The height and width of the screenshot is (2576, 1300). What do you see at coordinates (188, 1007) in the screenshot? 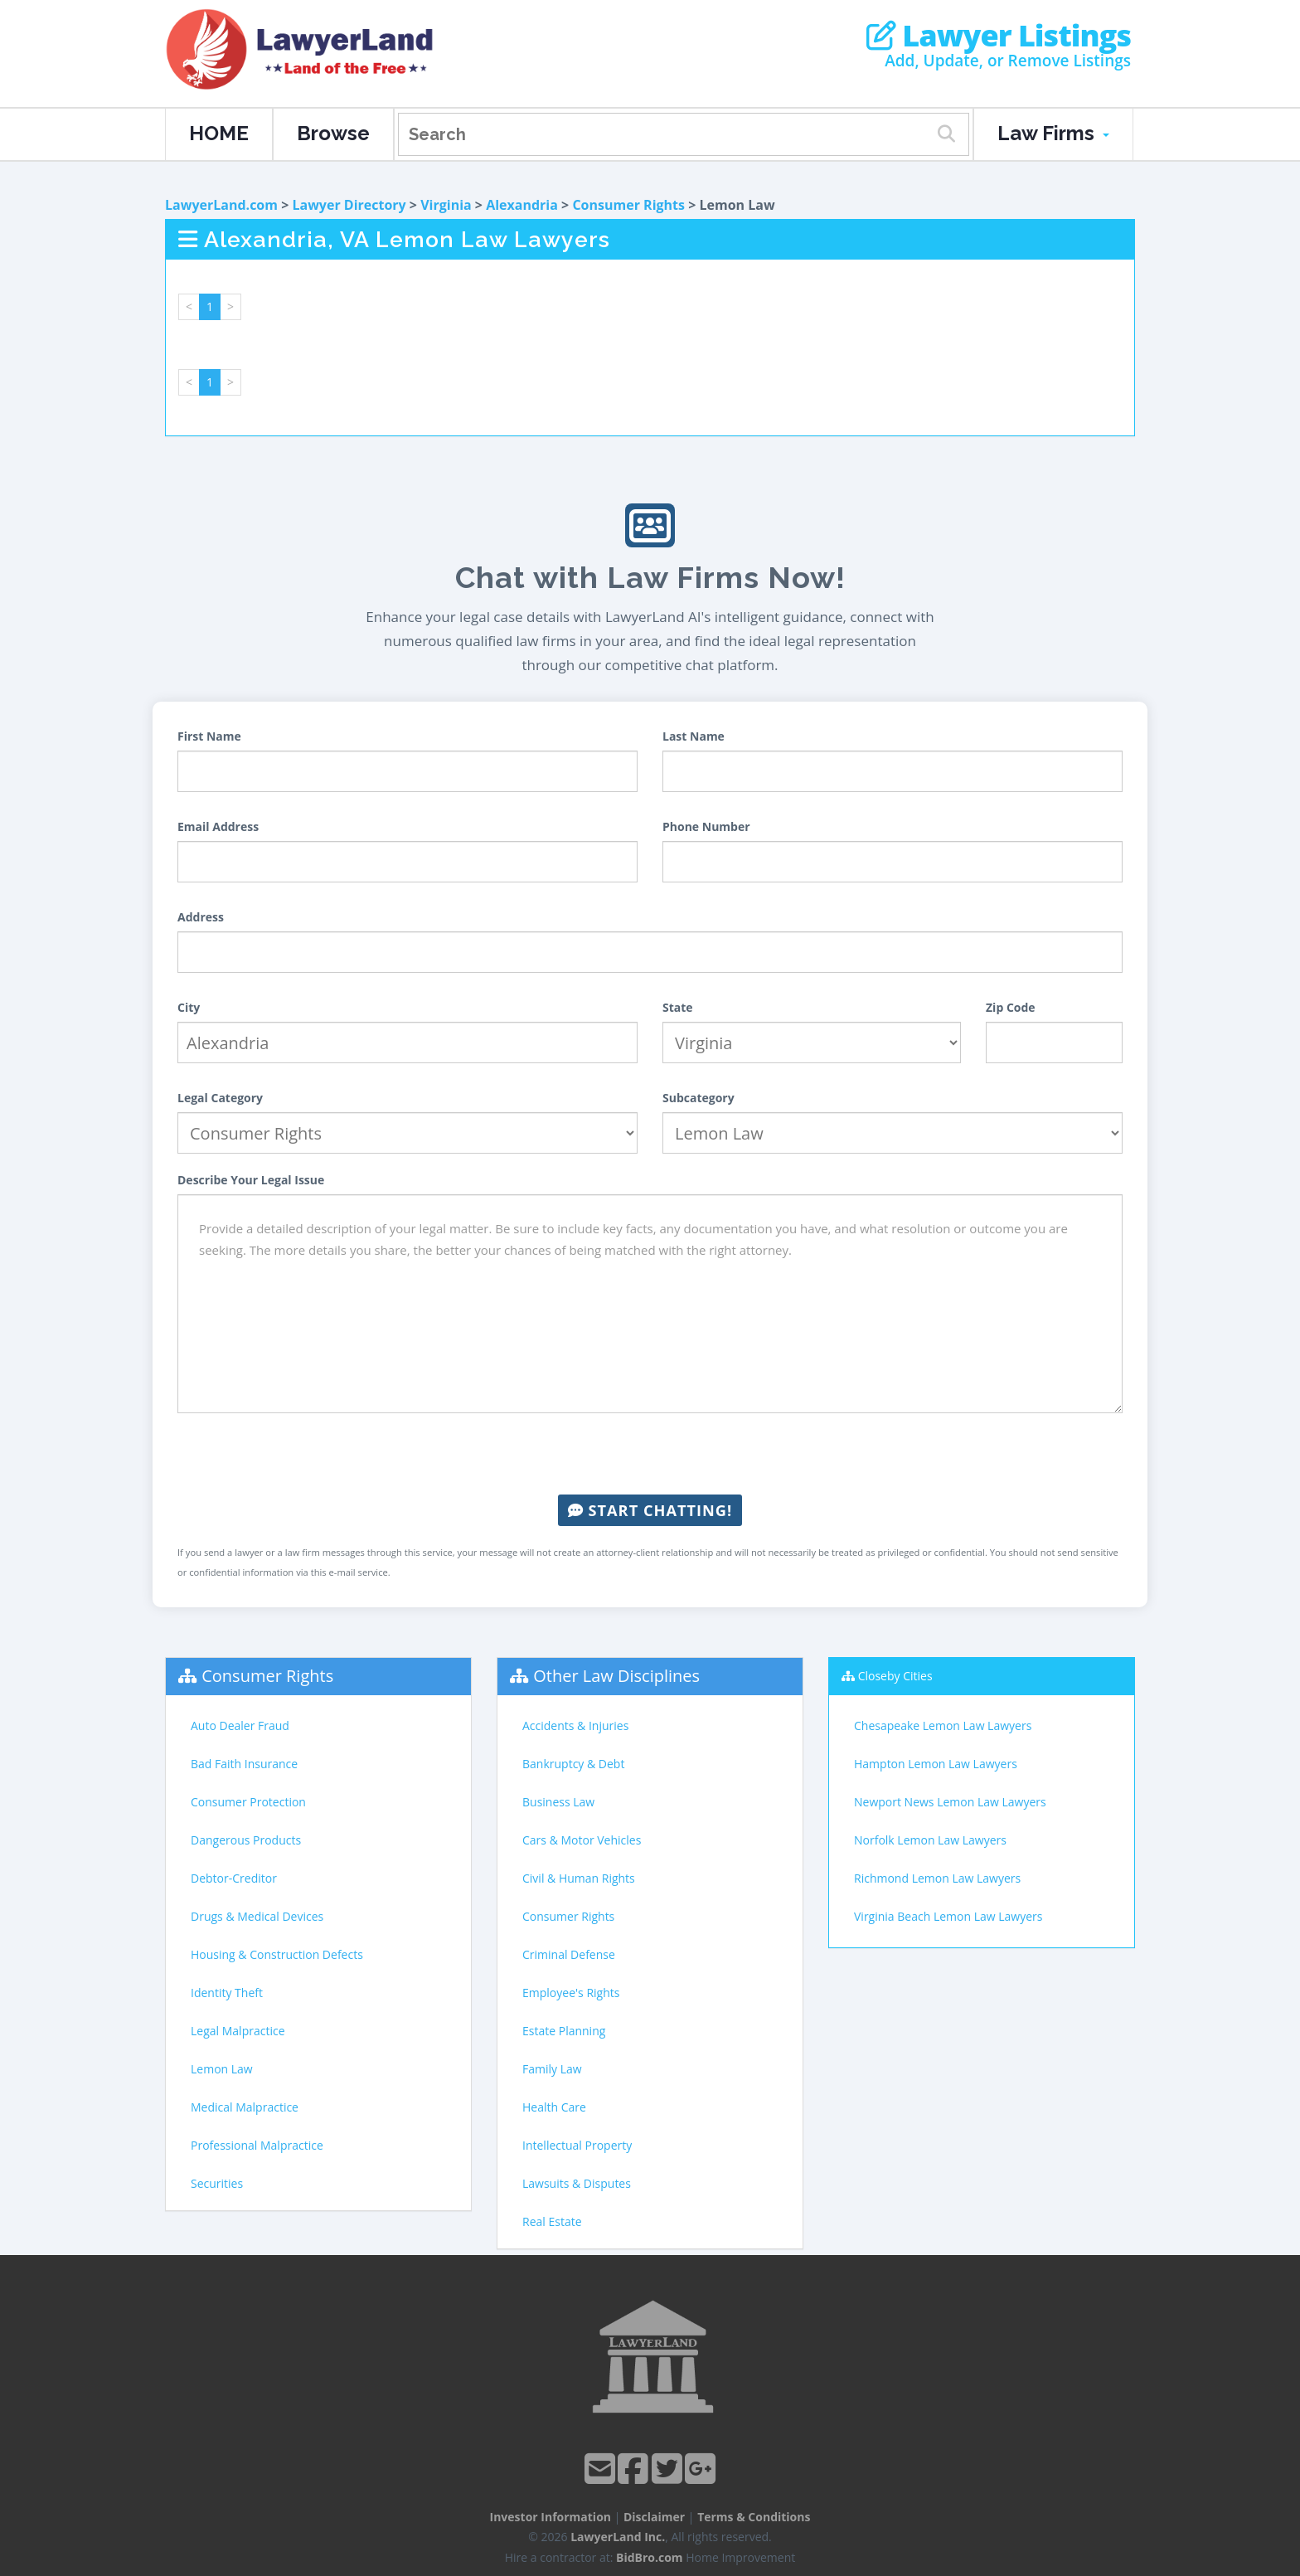
I see `City` at bounding box center [188, 1007].